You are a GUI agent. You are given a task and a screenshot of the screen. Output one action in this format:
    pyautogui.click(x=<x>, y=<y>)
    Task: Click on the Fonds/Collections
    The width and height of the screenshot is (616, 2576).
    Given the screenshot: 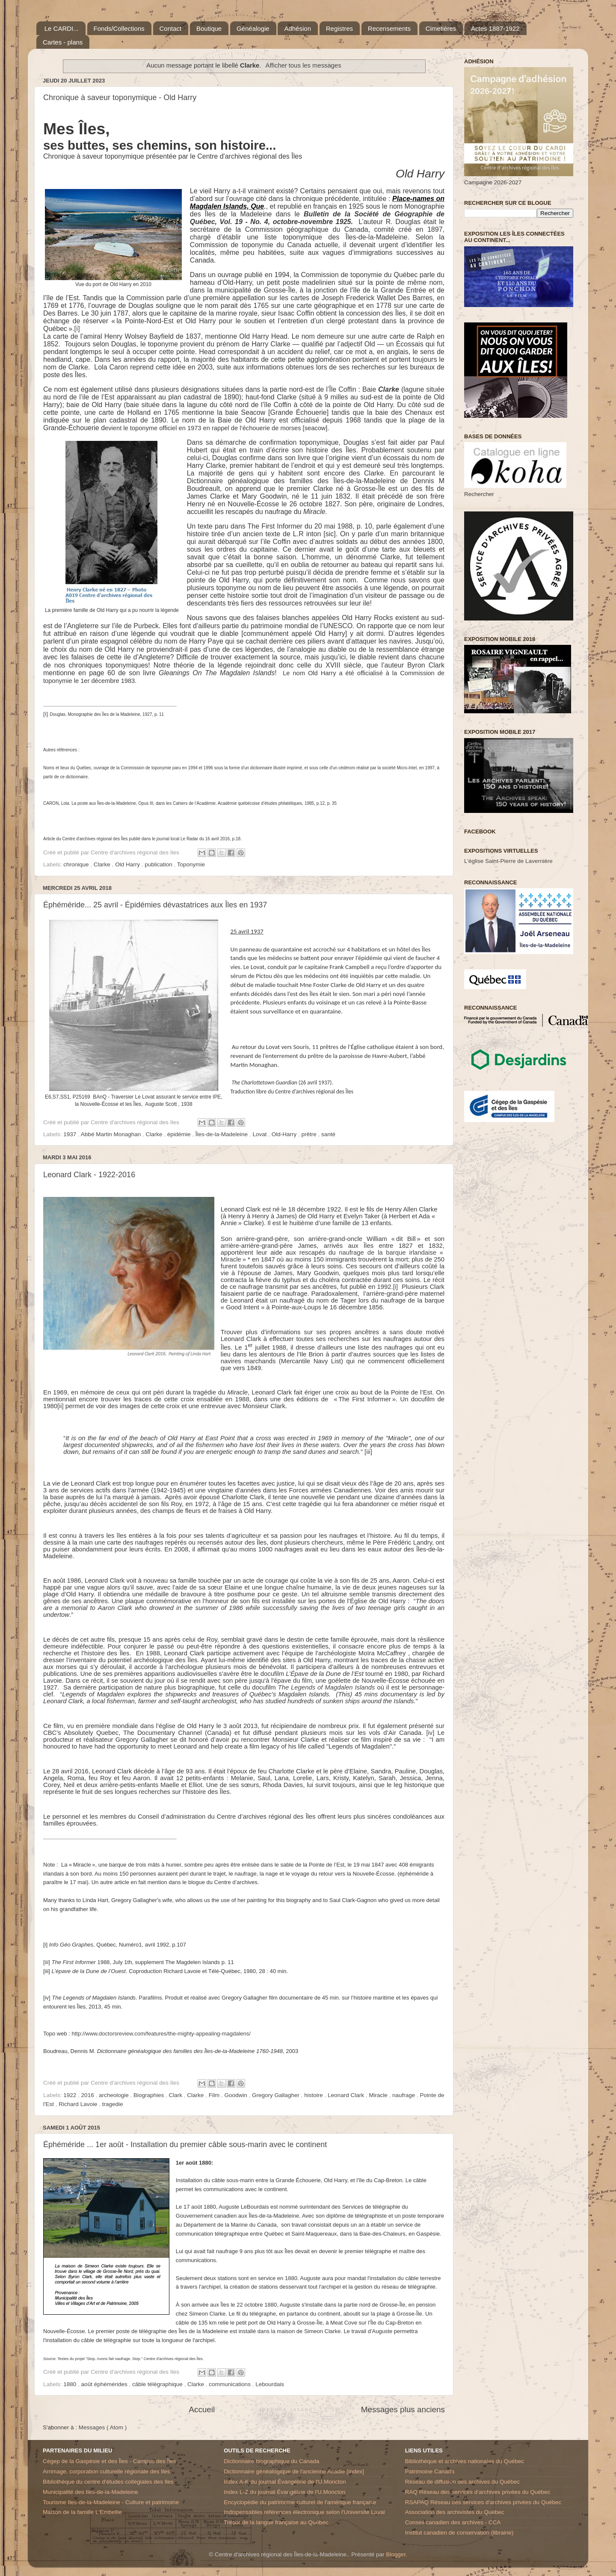 What is the action you would take?
    pyautogui.click(x=119, y=28)
    